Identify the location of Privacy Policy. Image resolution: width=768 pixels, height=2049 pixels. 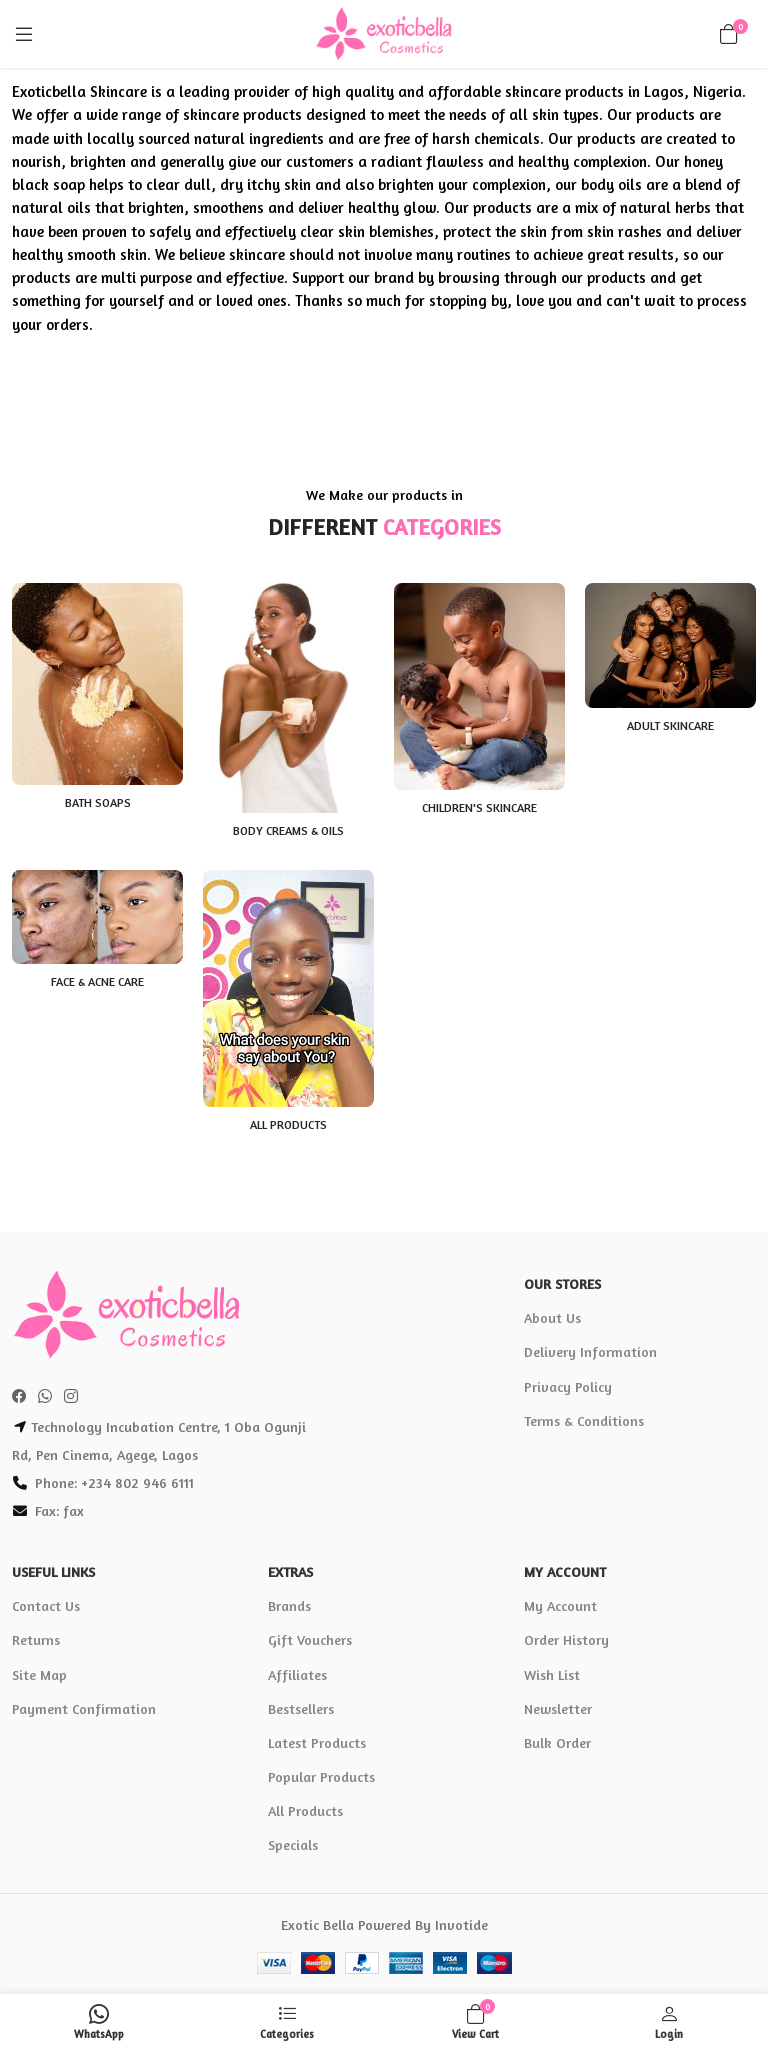
(568, 1386).